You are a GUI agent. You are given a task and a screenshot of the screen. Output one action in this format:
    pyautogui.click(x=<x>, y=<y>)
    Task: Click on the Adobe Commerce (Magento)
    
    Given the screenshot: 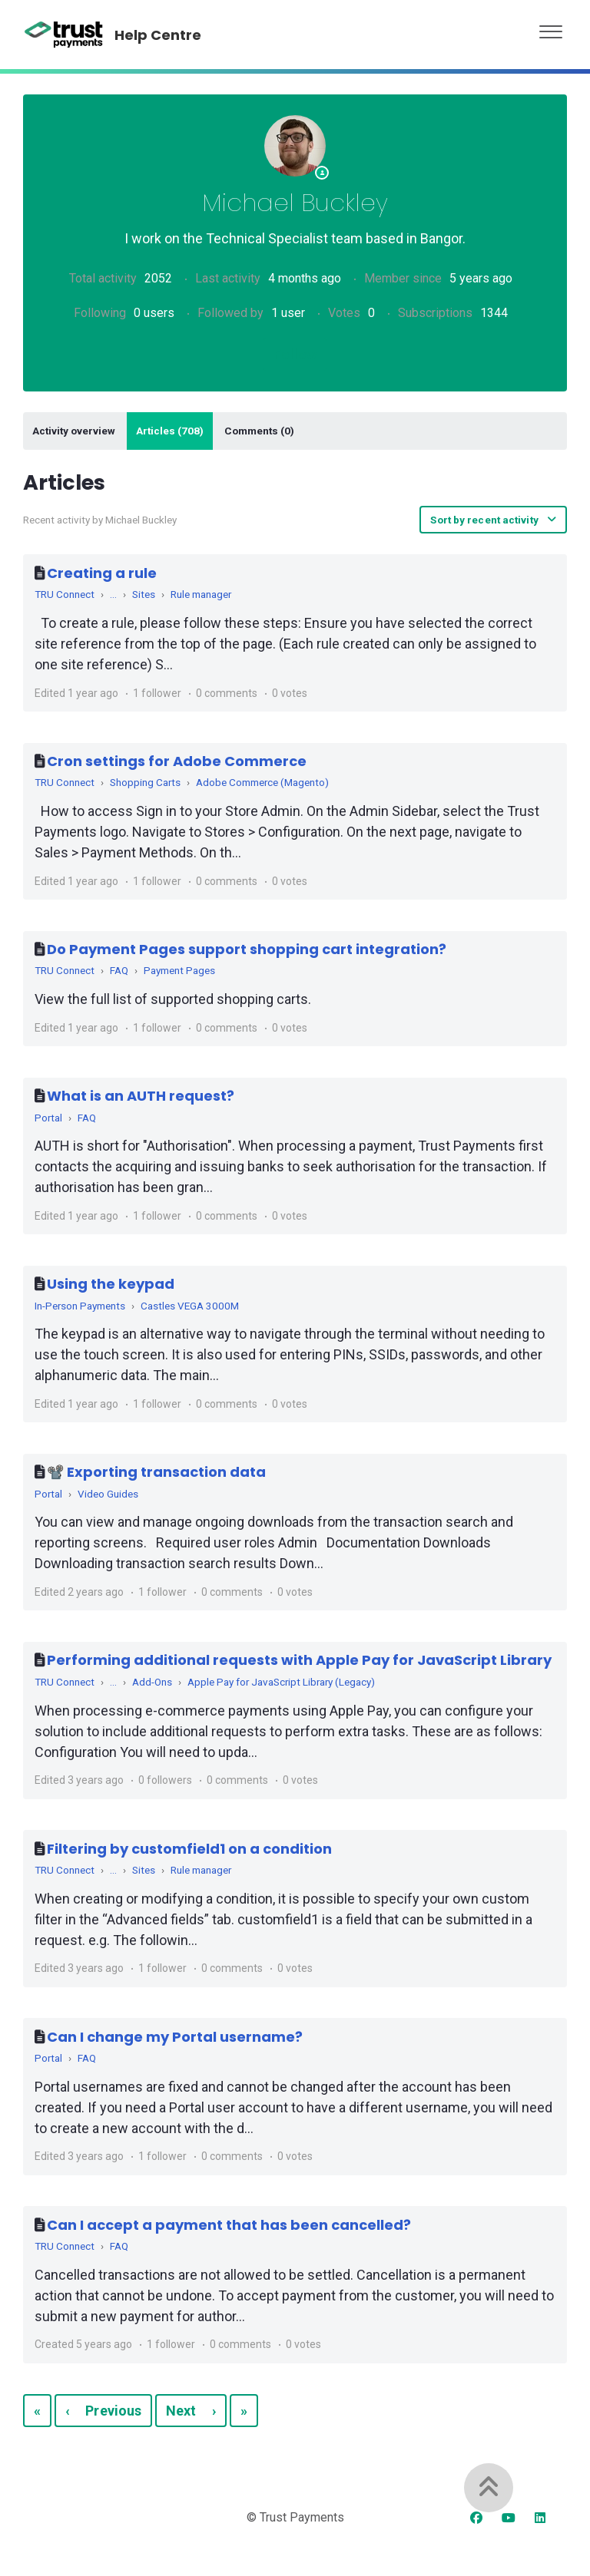 What is the action you would take?
    pyautogui.click(x=262, y=782)
    